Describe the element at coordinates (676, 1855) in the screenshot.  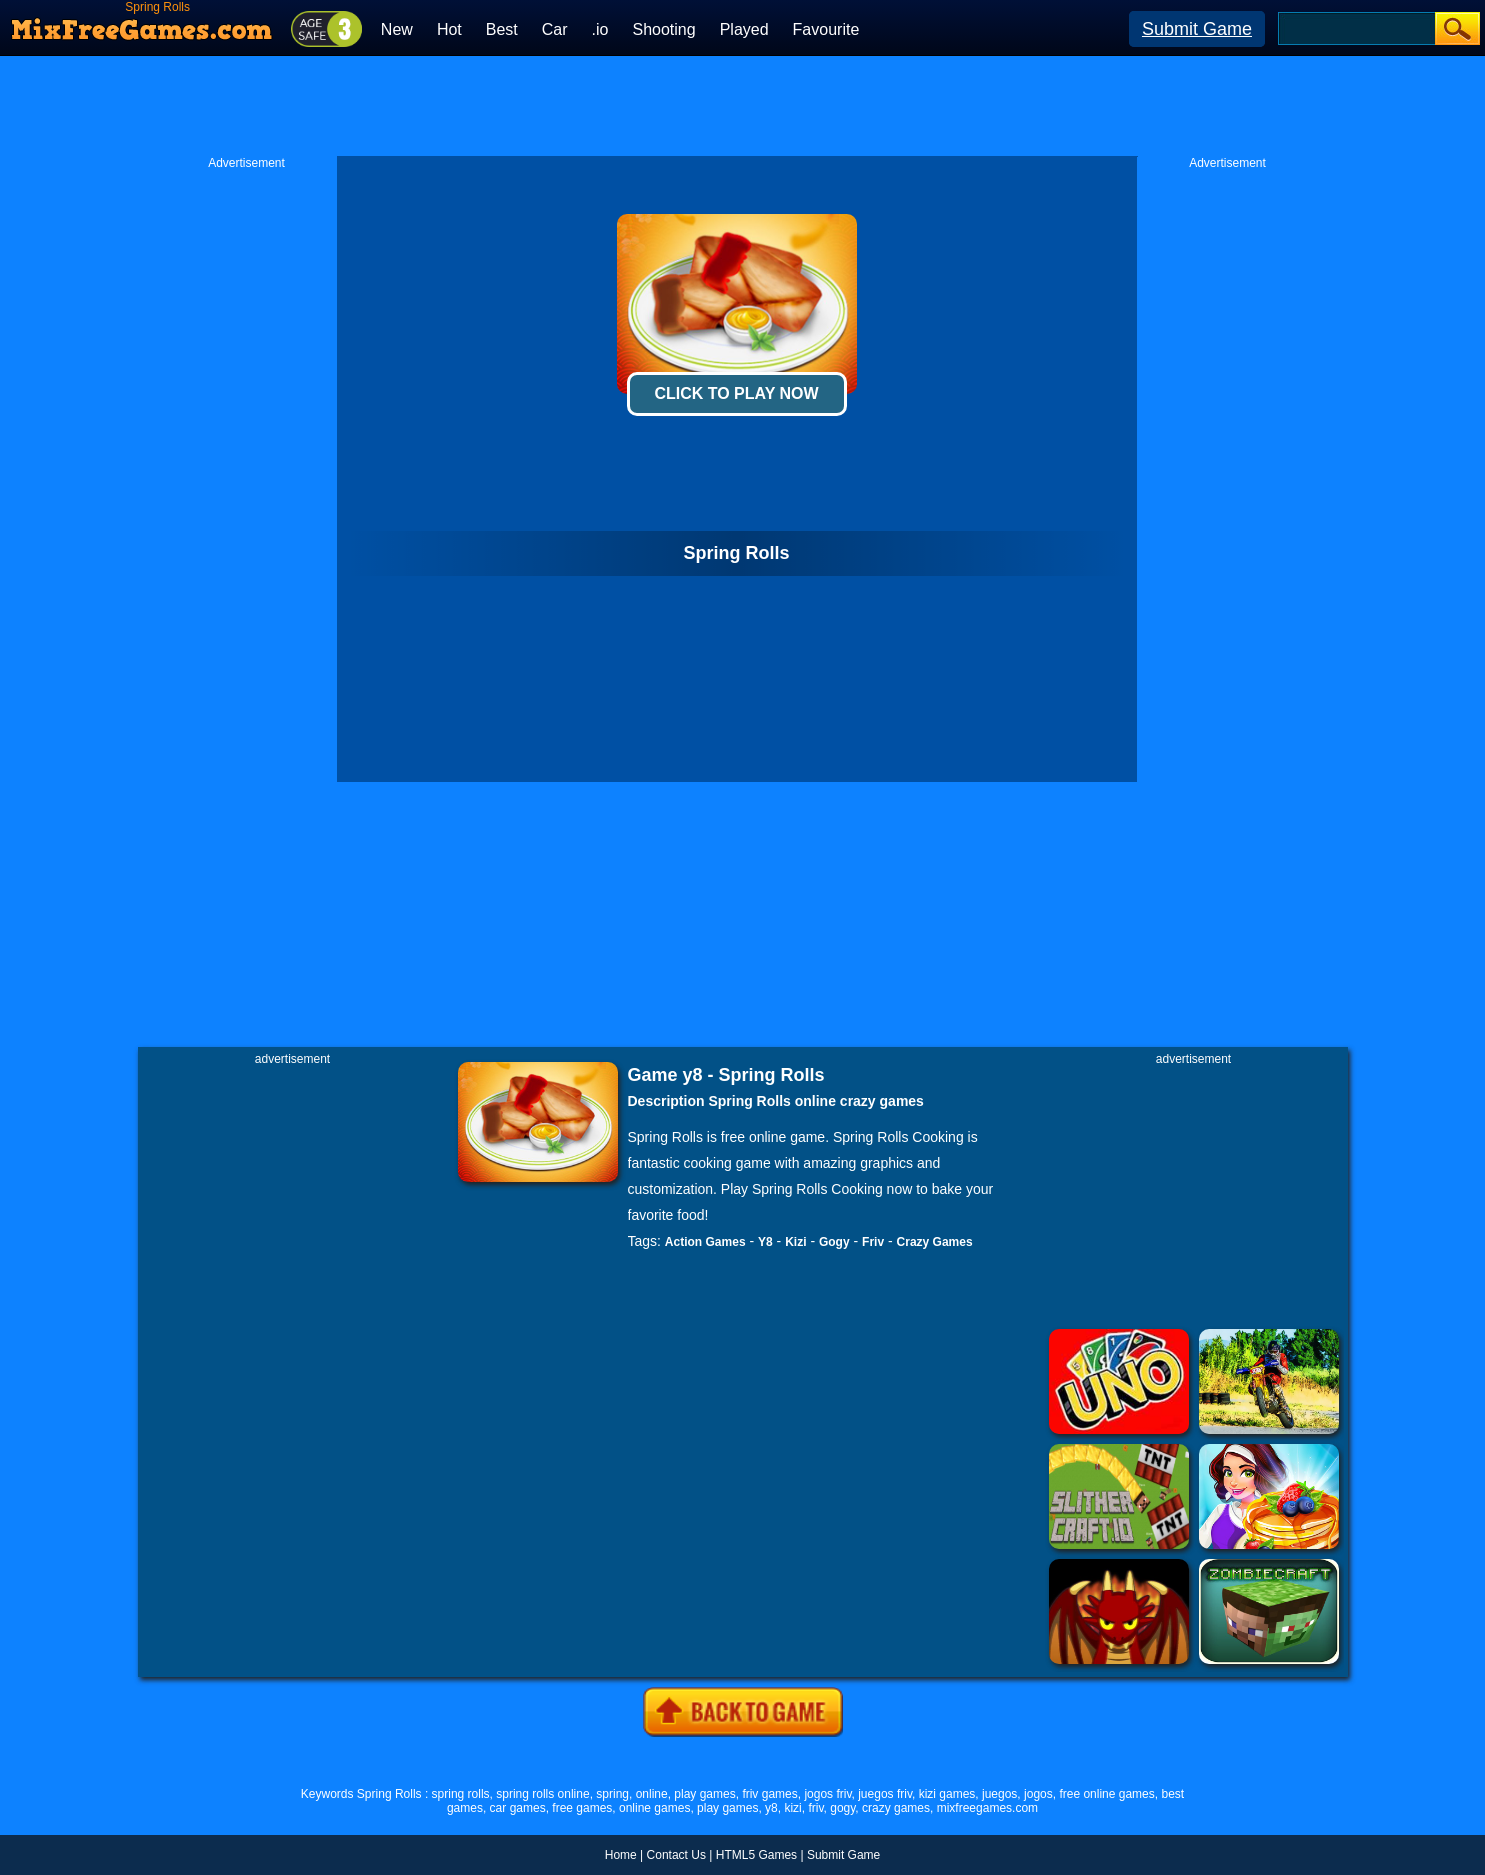
I see `Contact Us` at that location.